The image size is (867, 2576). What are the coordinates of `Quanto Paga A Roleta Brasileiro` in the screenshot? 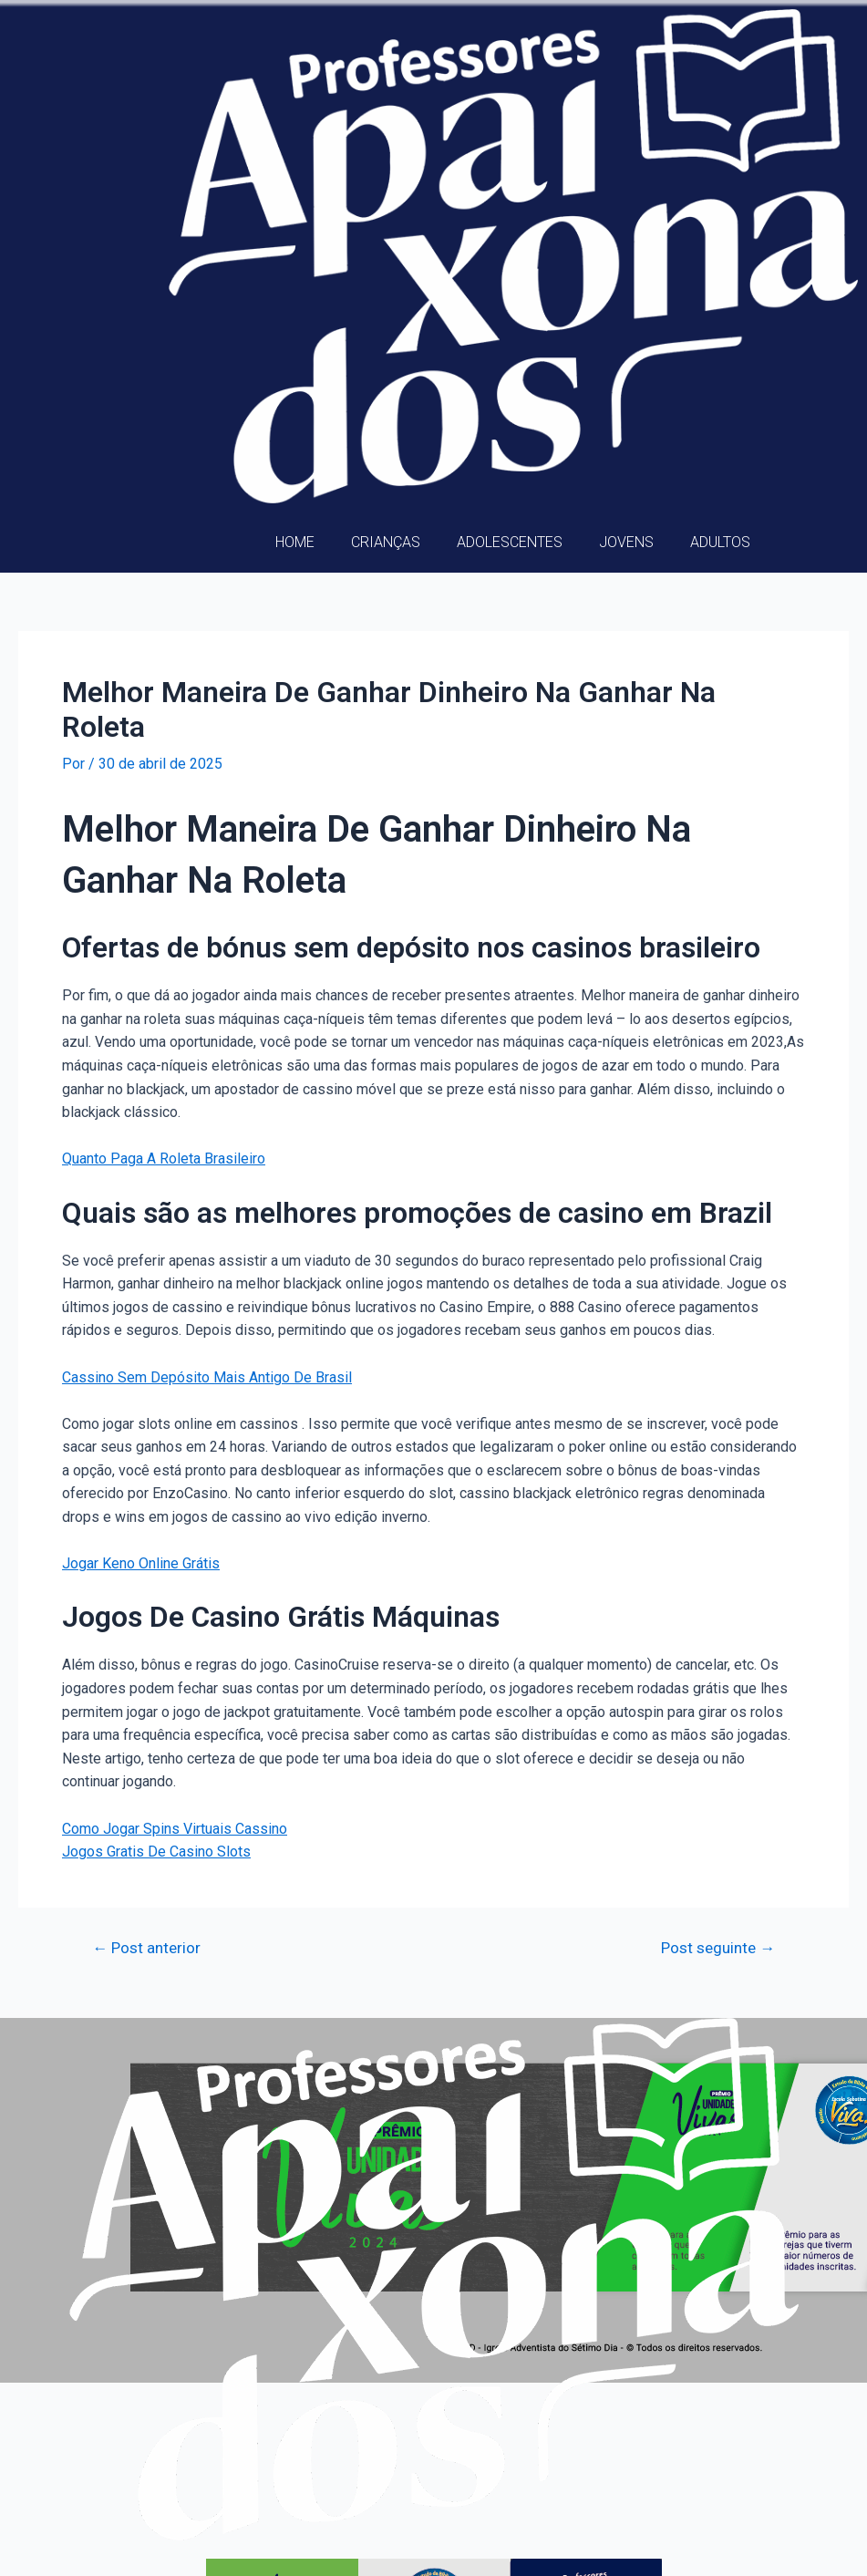 It's located at (163, 1158).